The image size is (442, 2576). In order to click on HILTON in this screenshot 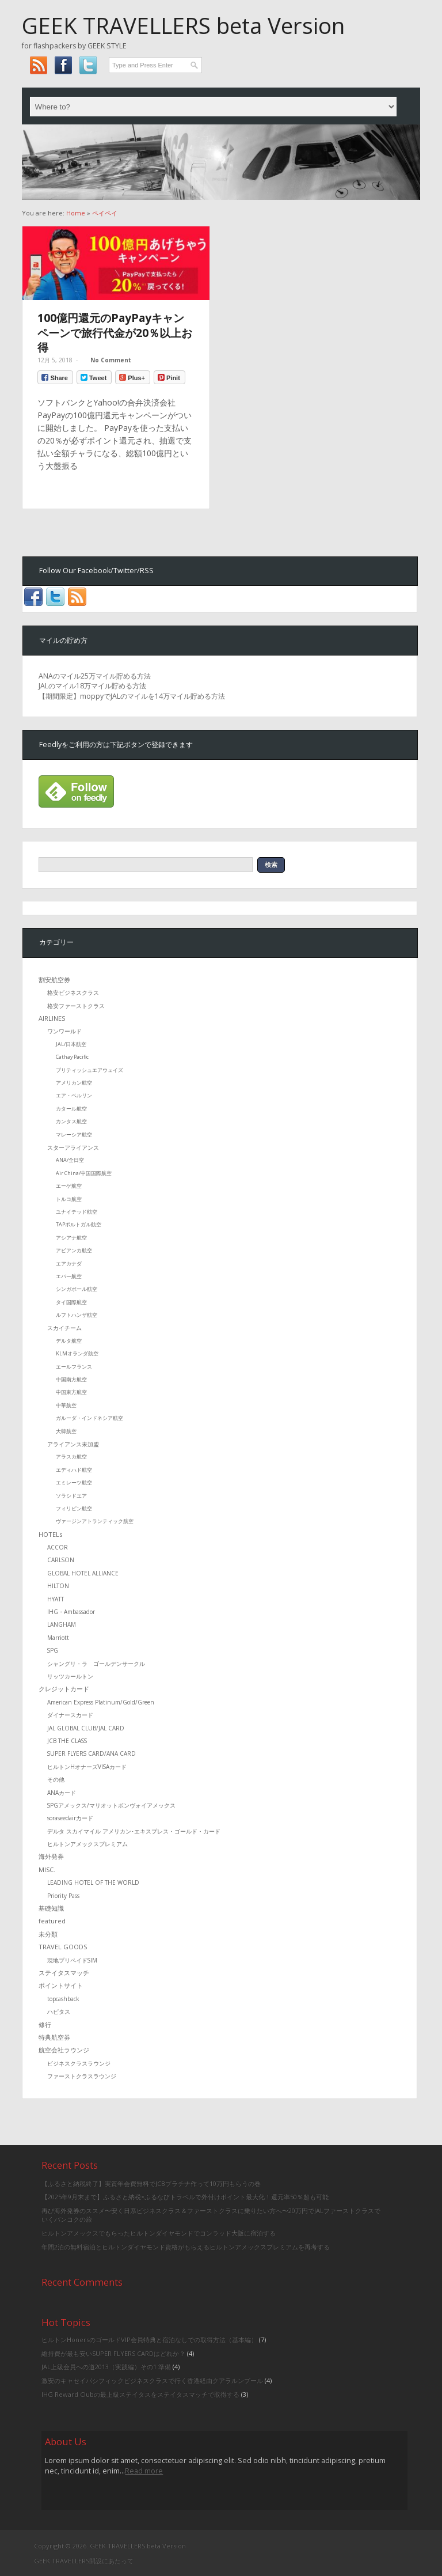, I will do `click(58, 1586)`.